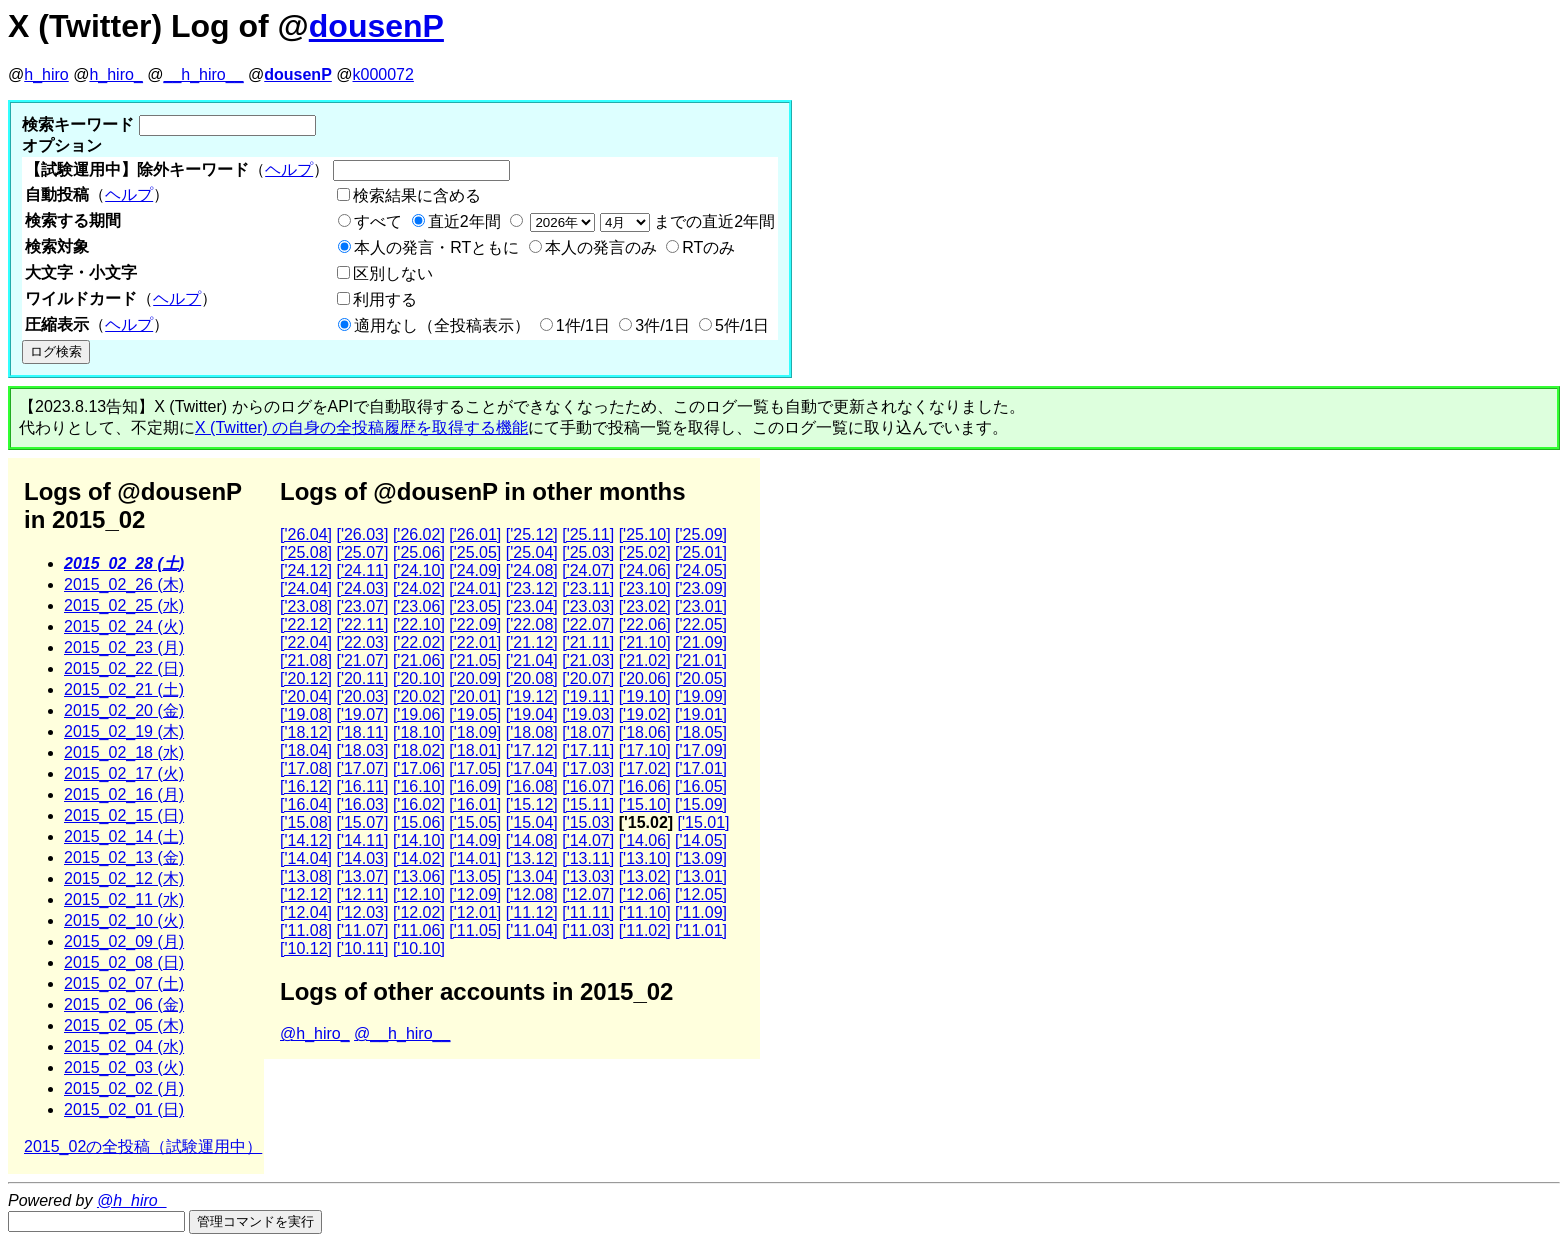  Describe the element at coordinates (475, 570) in the screenshot. I see `['24.09]` at that location.